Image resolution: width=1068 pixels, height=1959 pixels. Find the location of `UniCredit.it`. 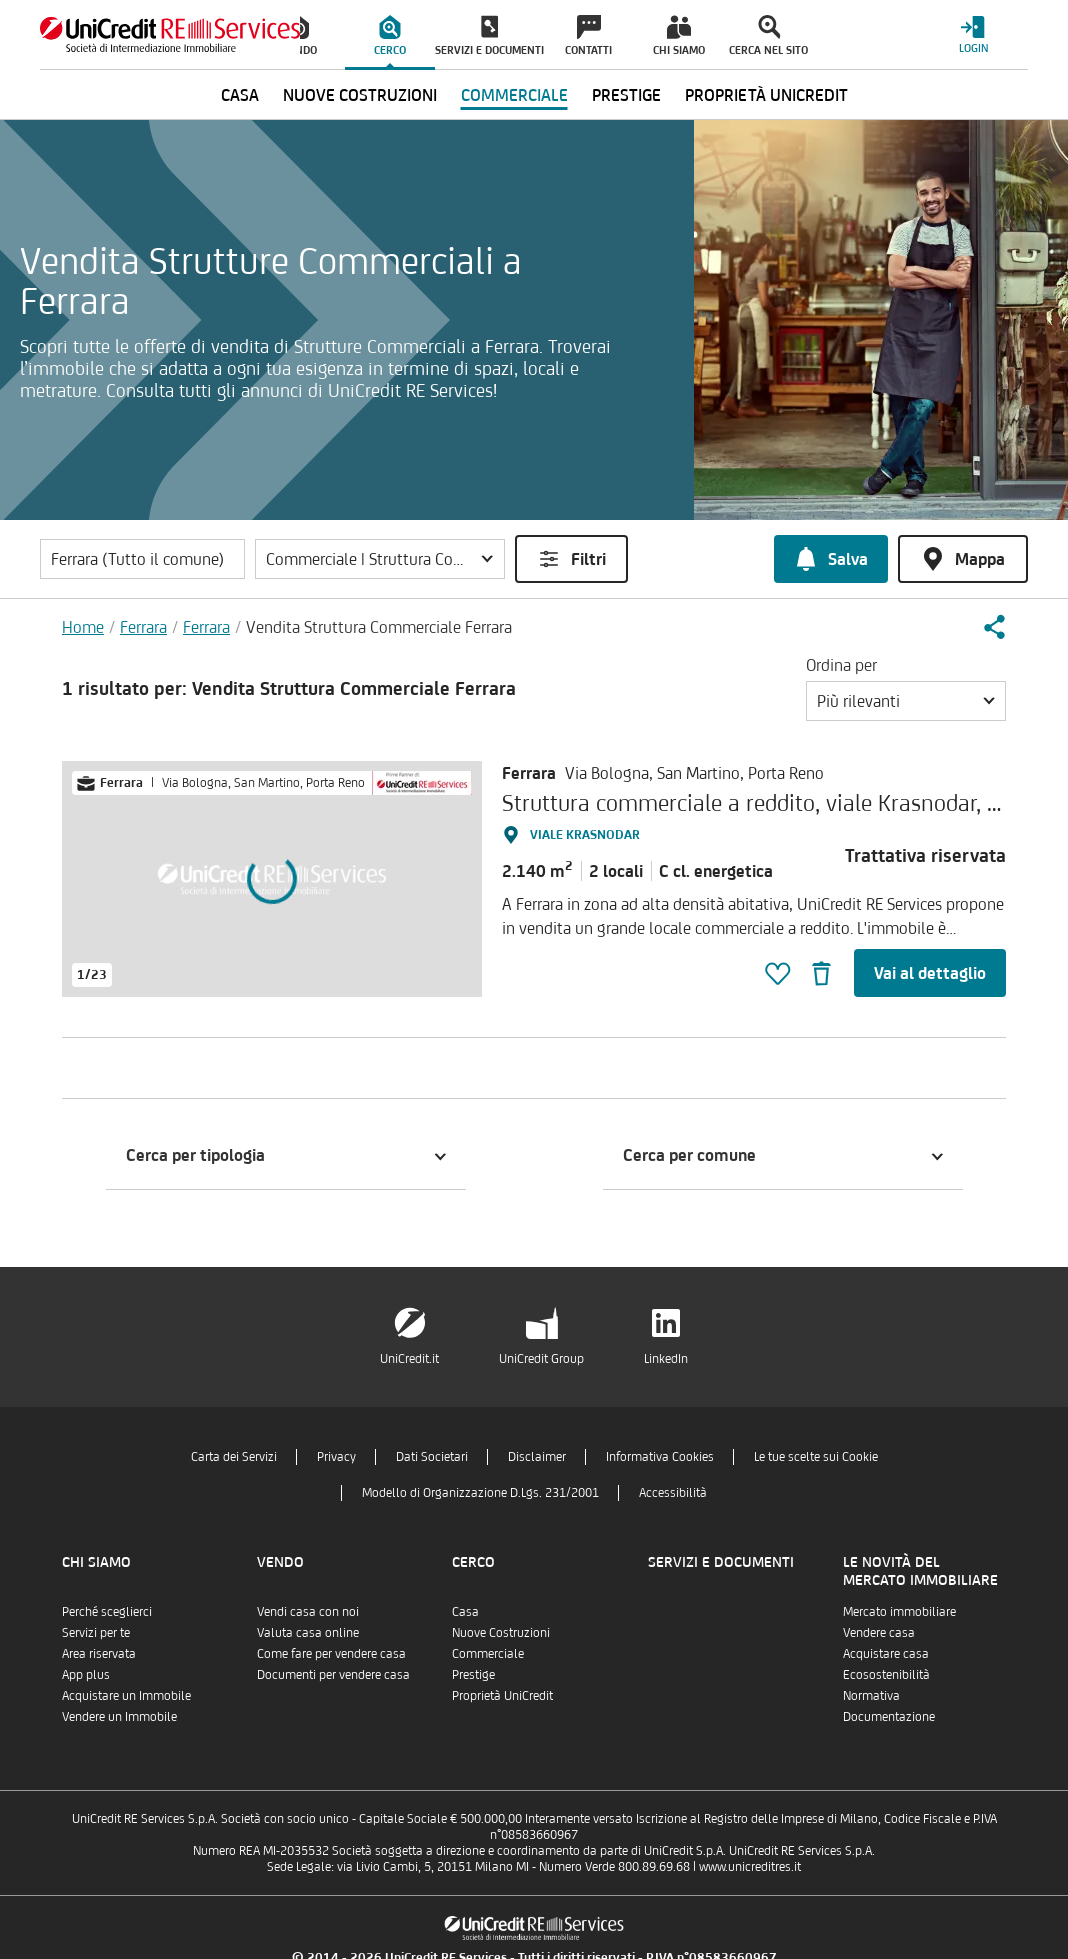

UniCredit.it is located at coordinates (409, 1358).